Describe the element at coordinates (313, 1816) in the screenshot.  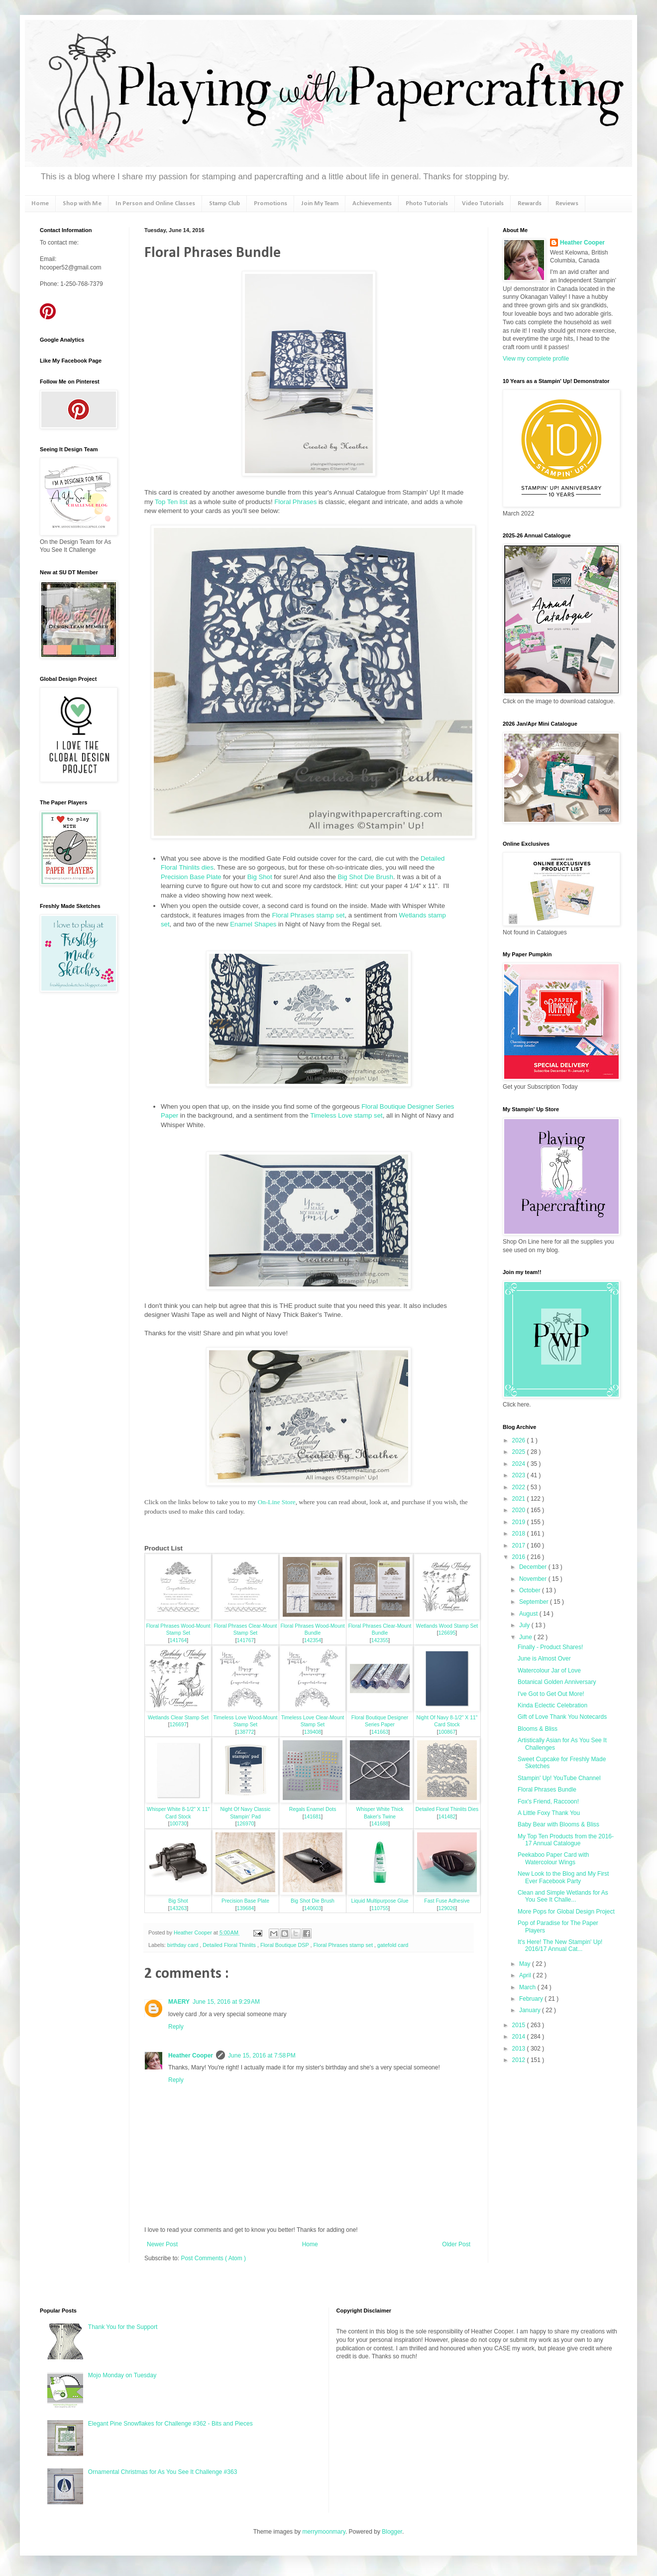
I see `141681` at that location.